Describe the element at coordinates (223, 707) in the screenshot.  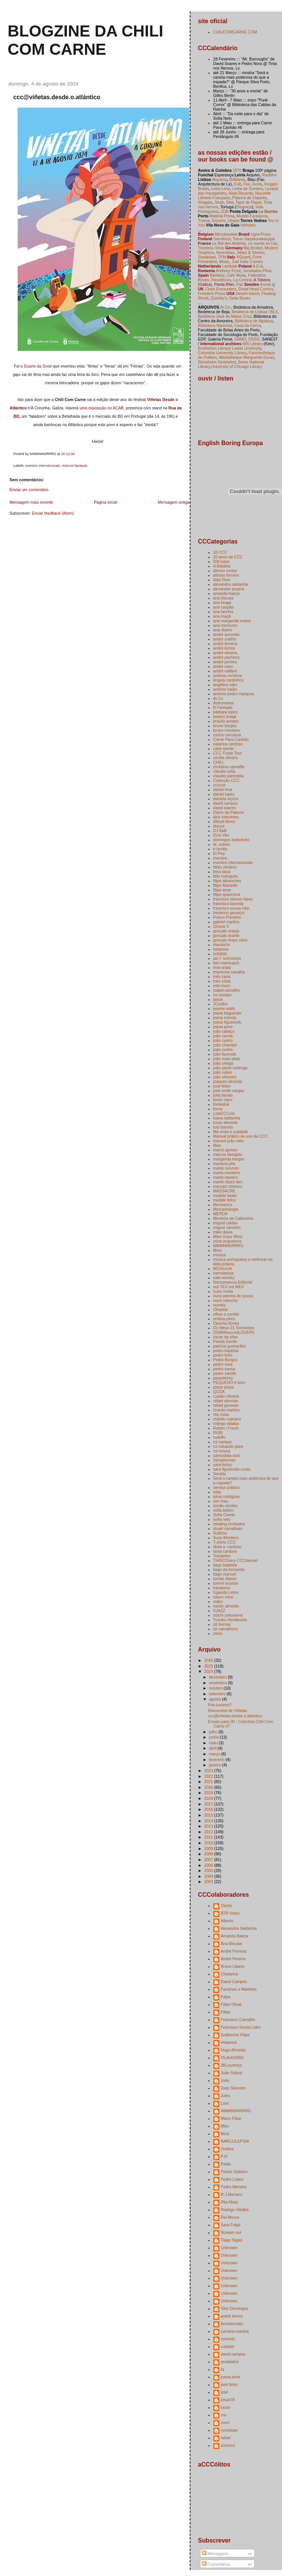
I see `B Fachada` at that location.